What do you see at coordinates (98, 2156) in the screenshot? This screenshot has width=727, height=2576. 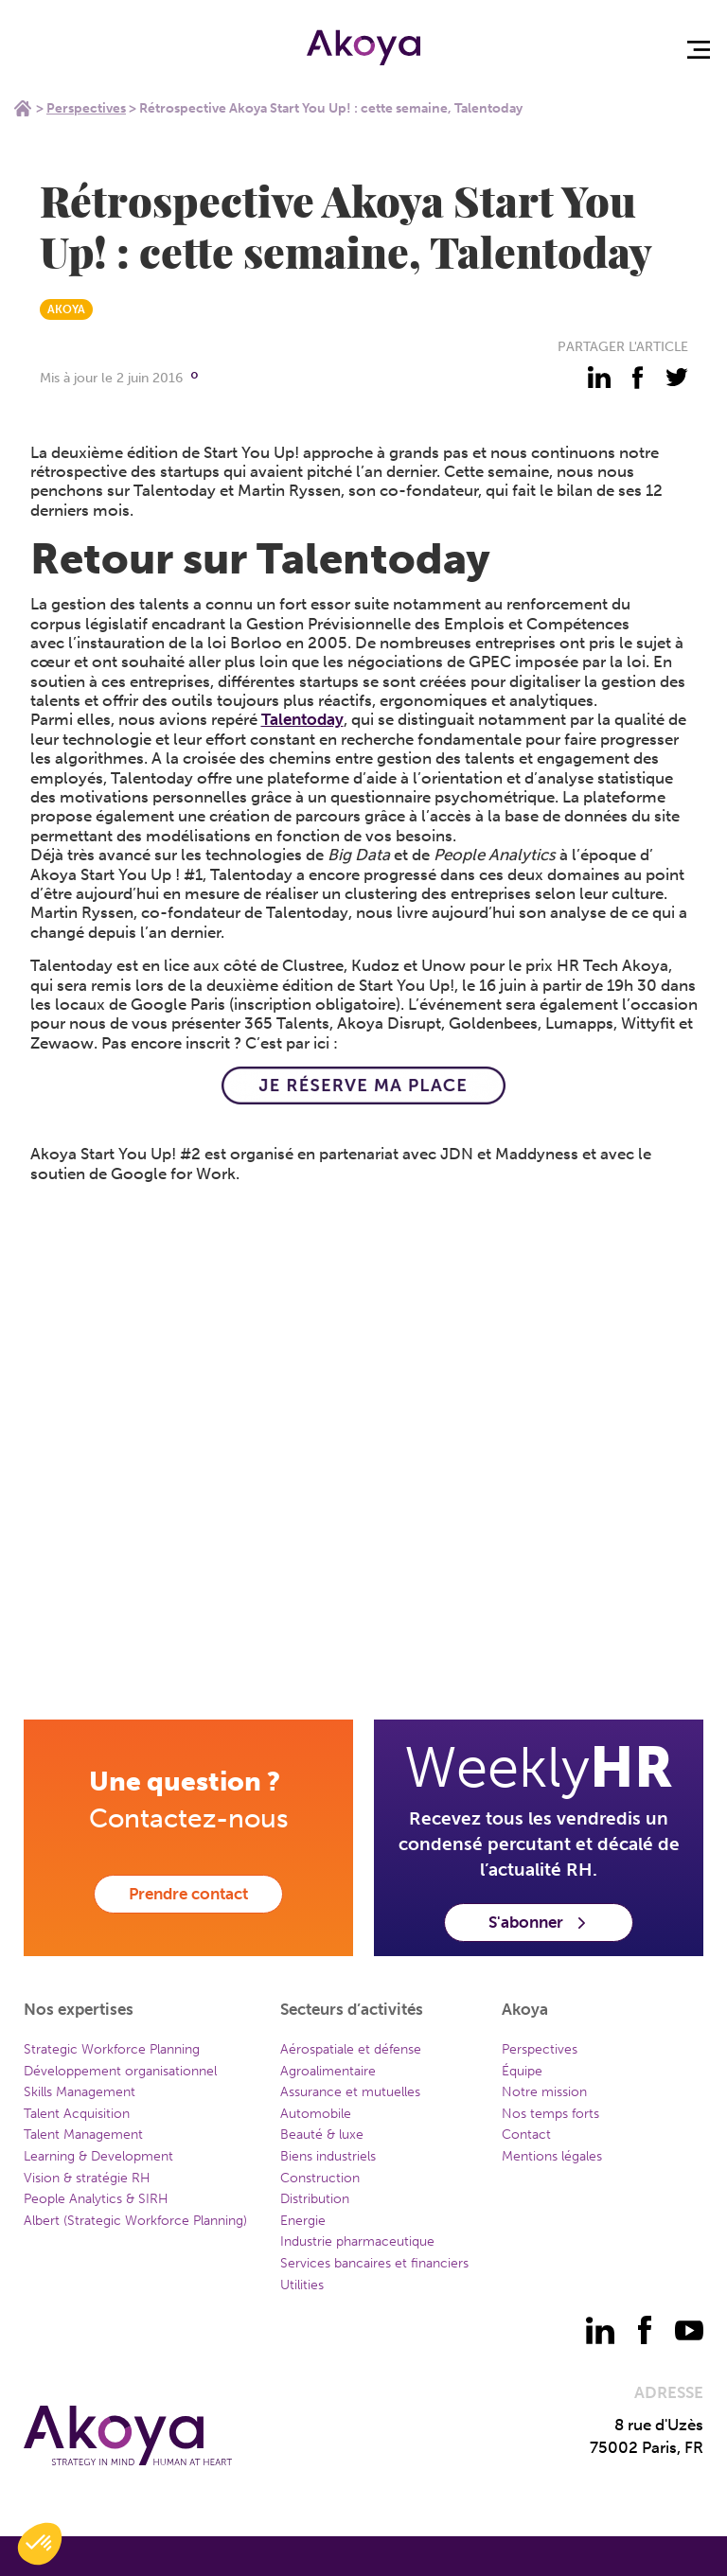 I see `Learning & Development` at bounding box center [98, 2156].